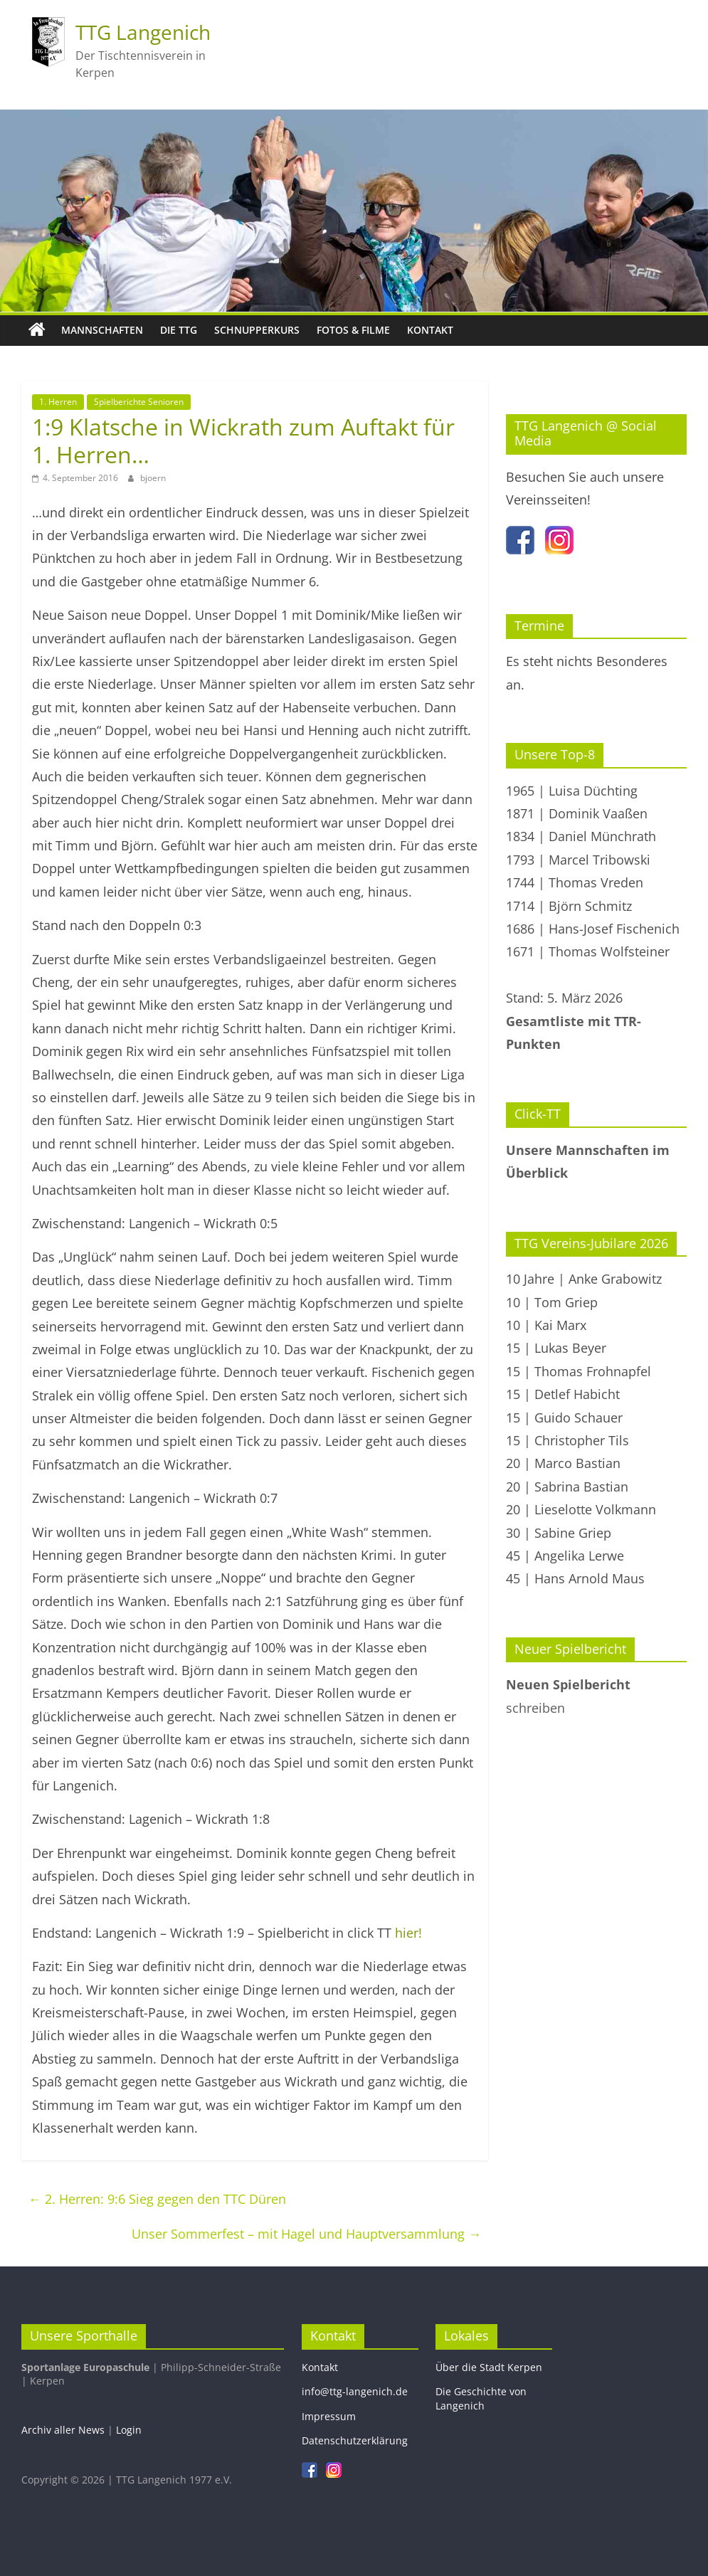 Image resolution: width=708 pixels, height=2576 pixels. What do you see at coordinates (139, 402) in the screenshot?
I see `Spielberichte Senioren` at bounding box center [139, 402].